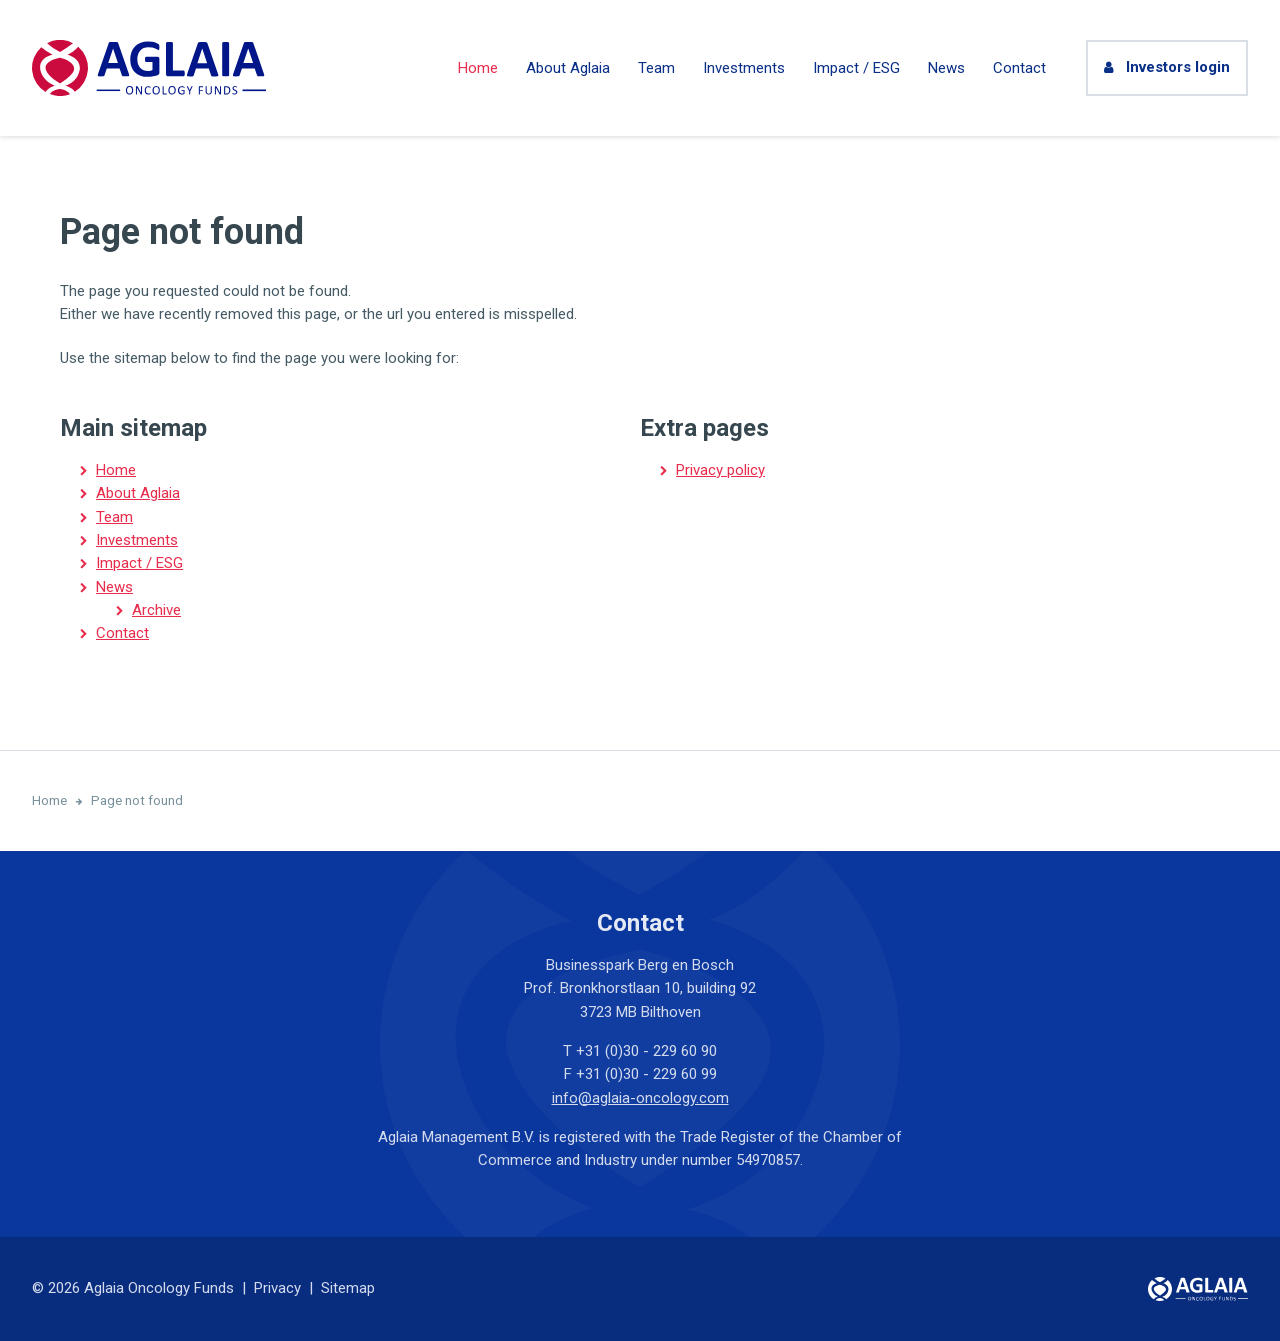 This screenshot has height=1341, width=1280. Describe the element at coordinates (640, 1098) in the screenshot. I see `info@aglaia-oncology.com` at that location.